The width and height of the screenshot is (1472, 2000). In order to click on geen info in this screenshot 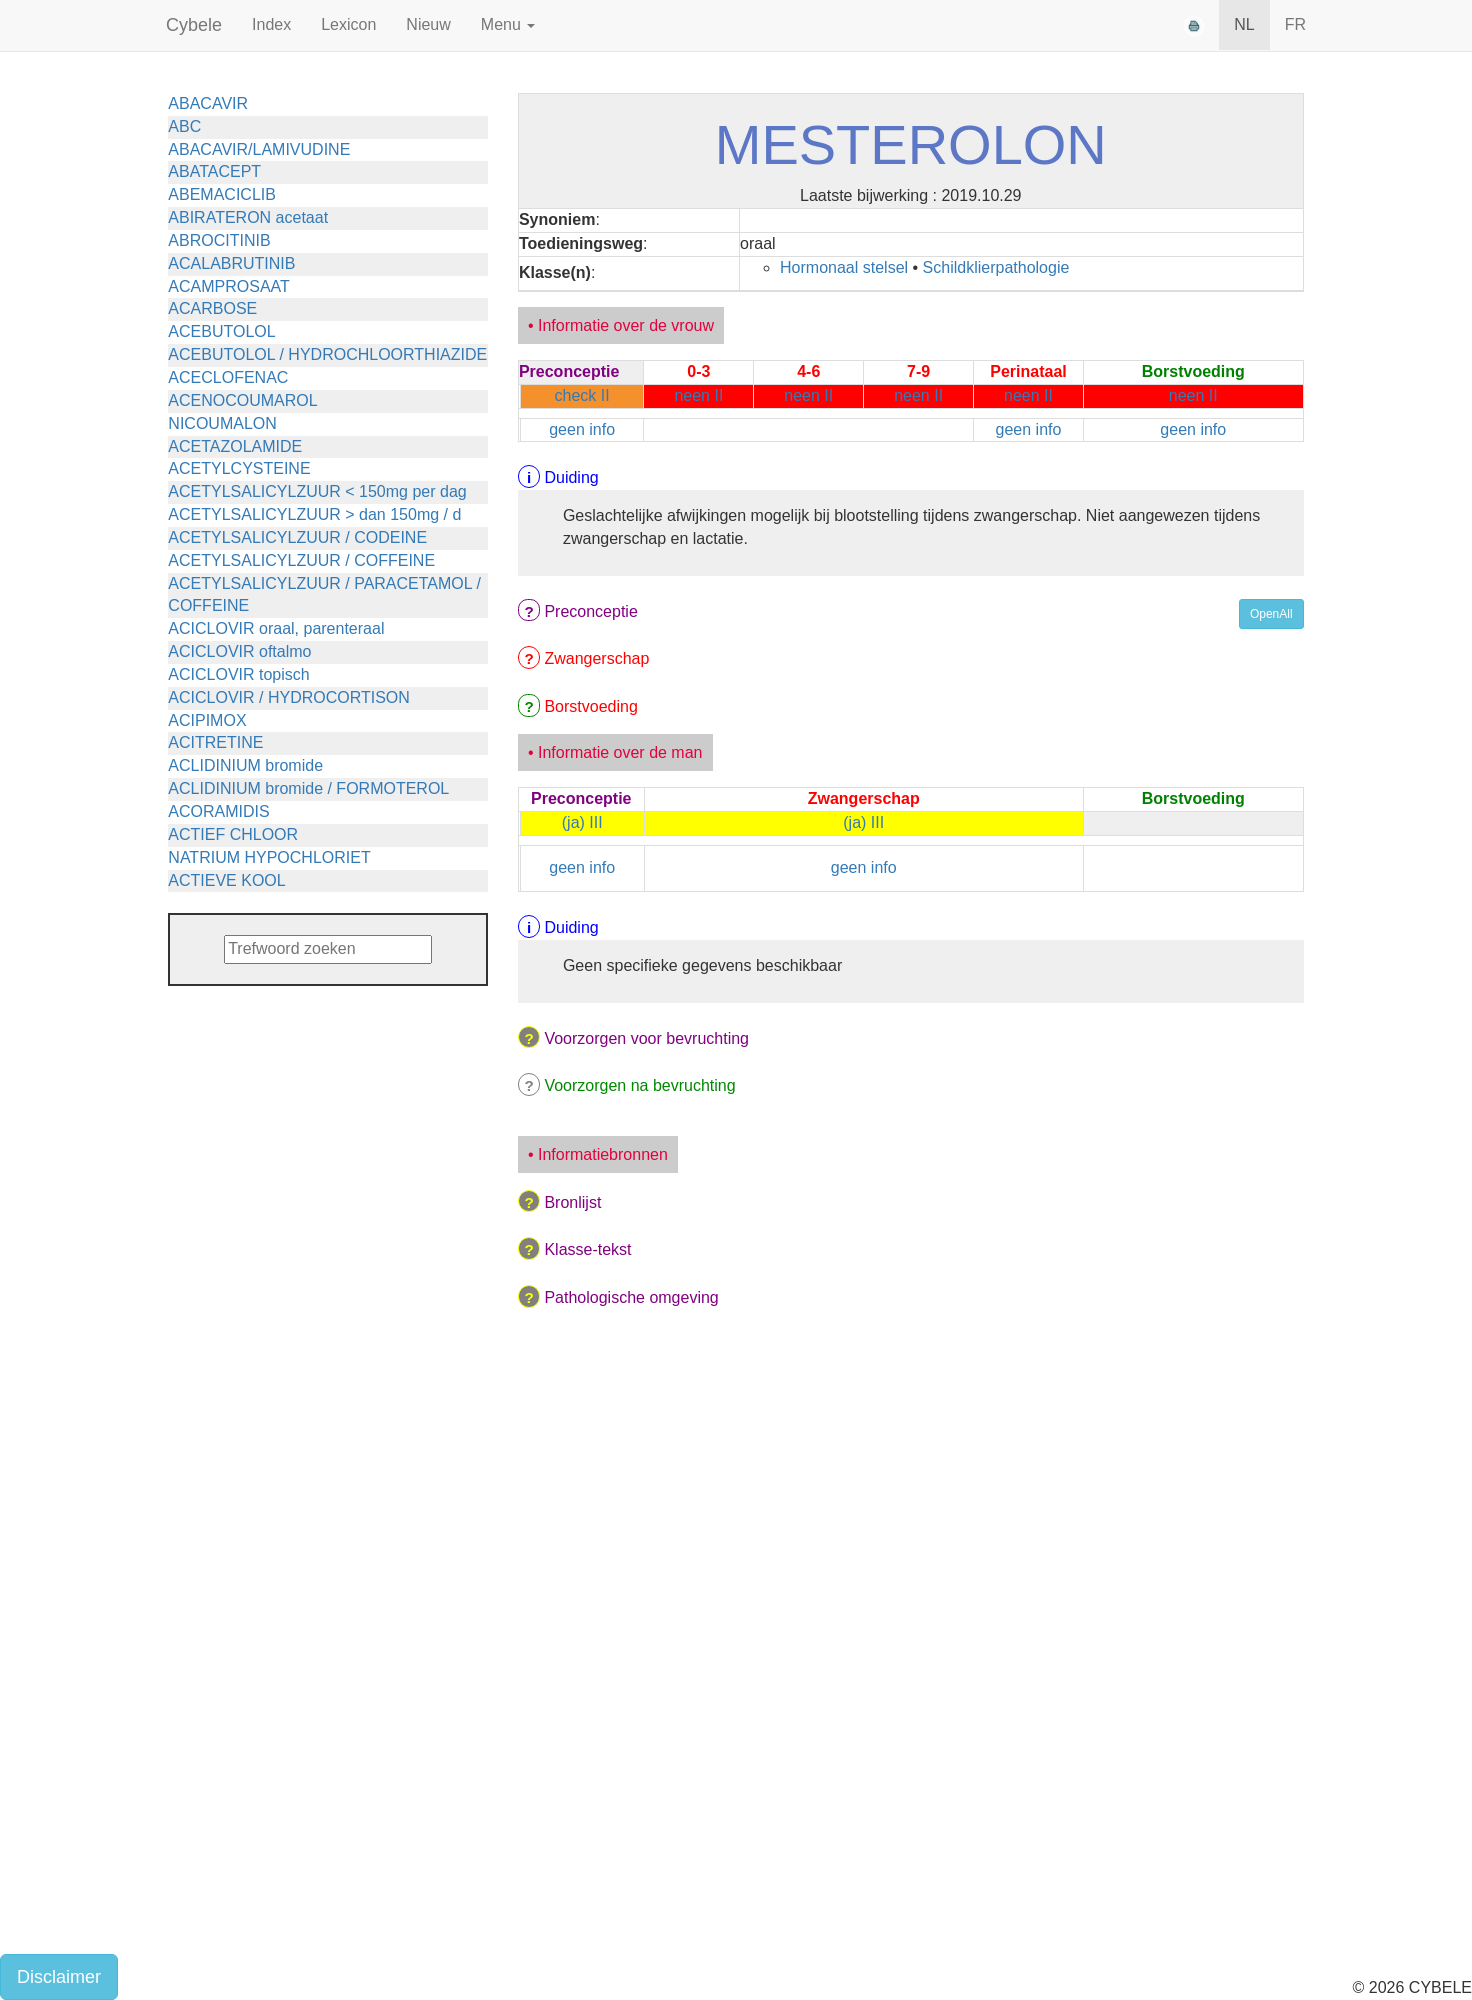, I will do `click(582, 429)`.